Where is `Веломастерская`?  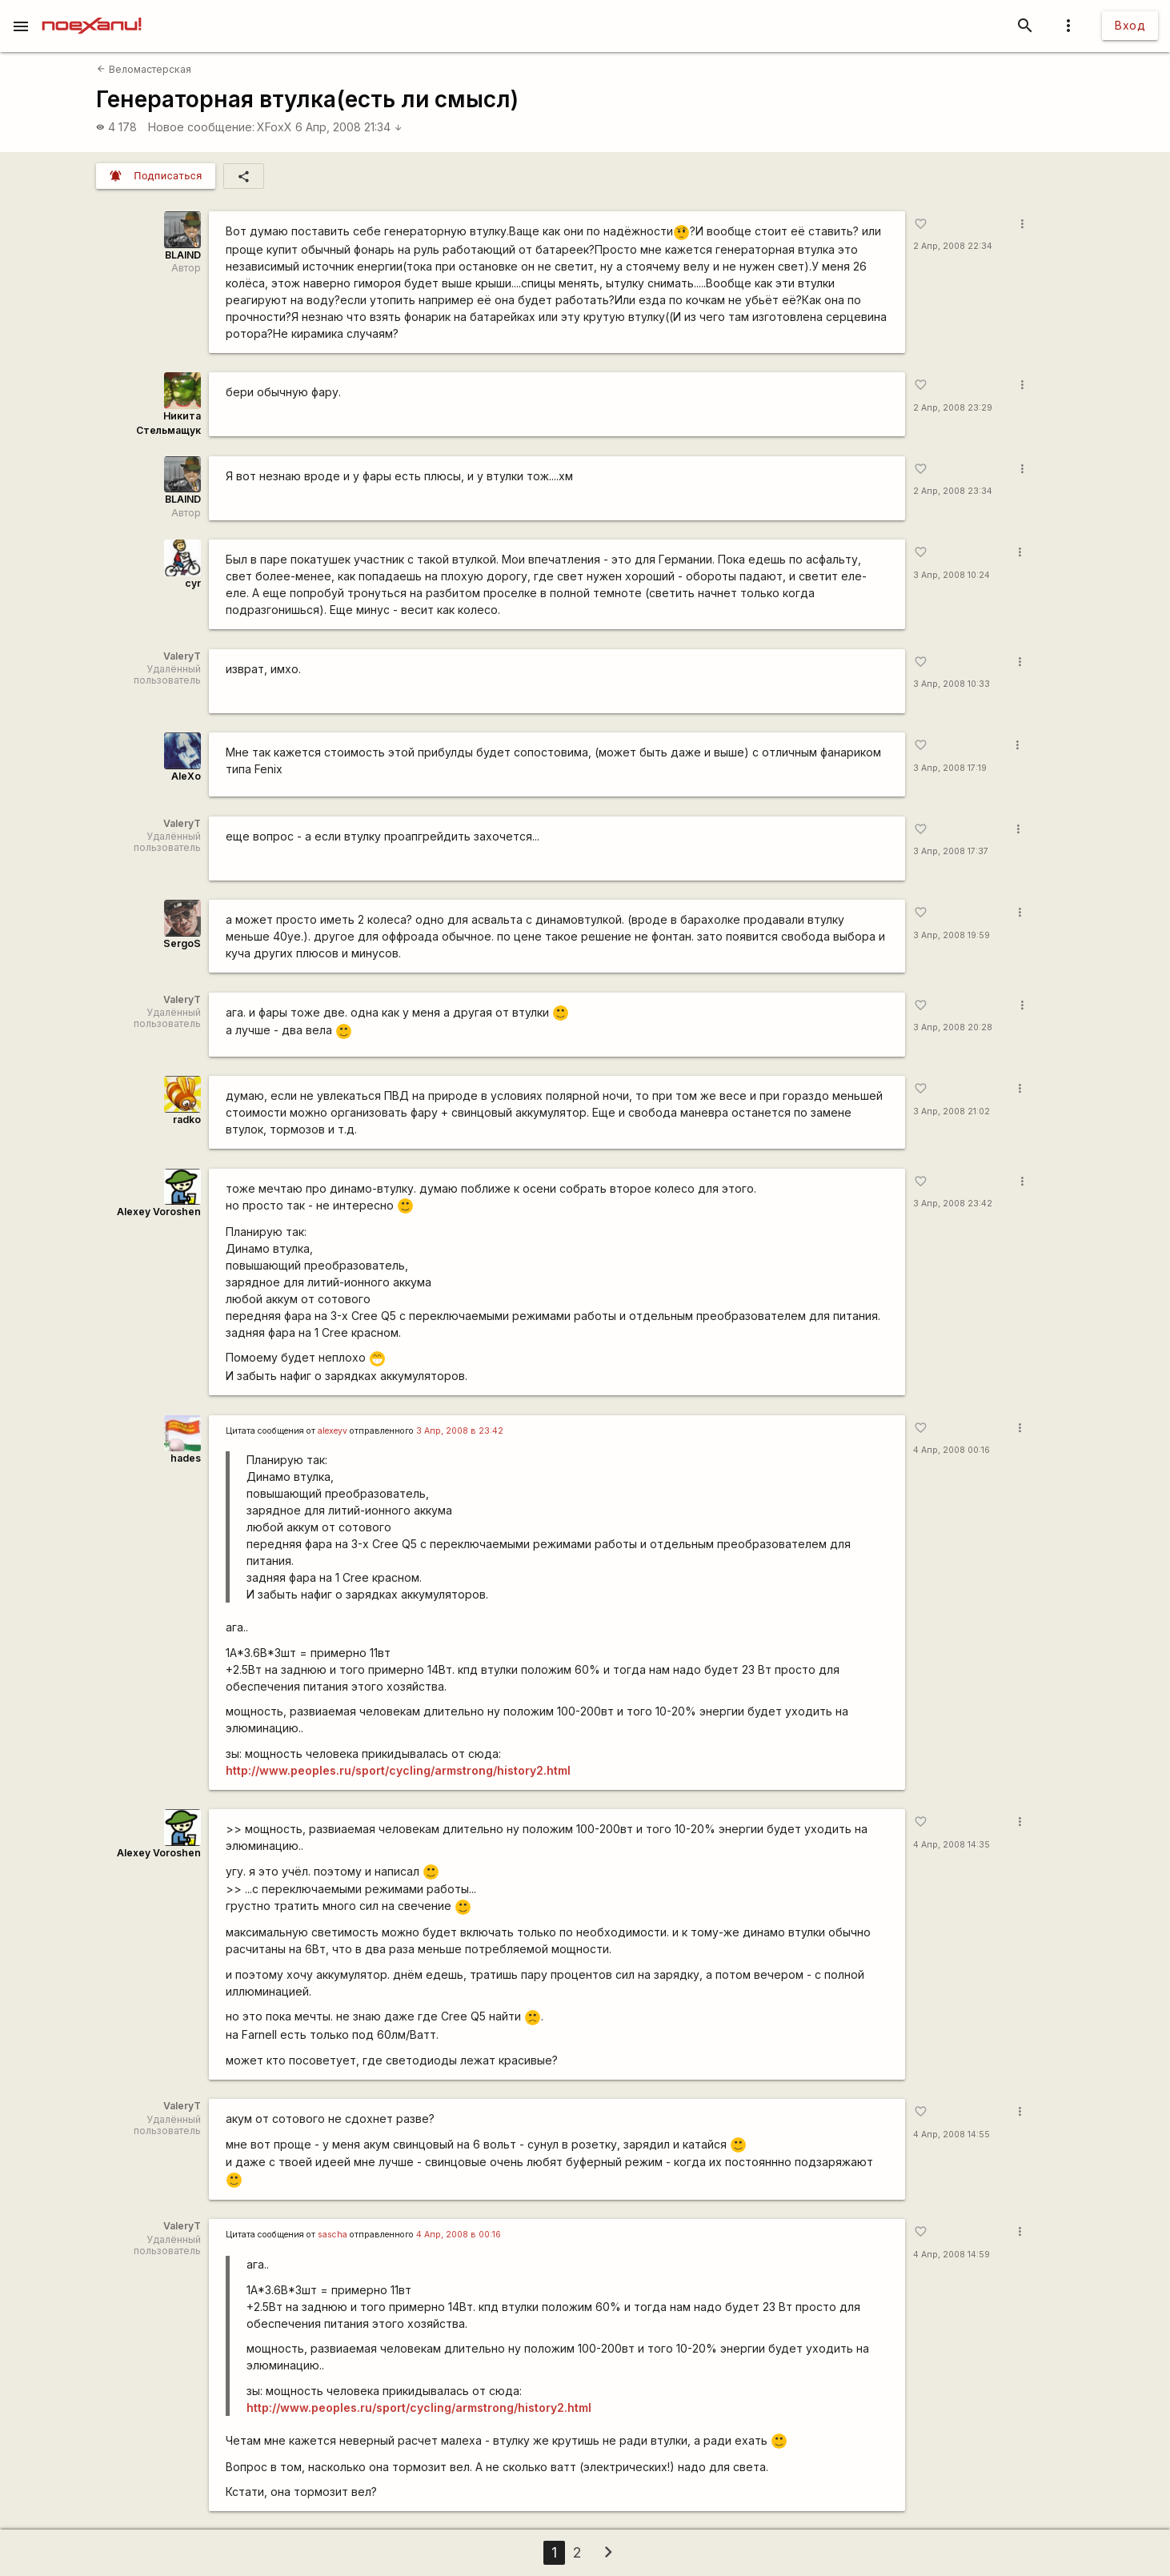 Веломастерская is located at coordinates (143, 69).